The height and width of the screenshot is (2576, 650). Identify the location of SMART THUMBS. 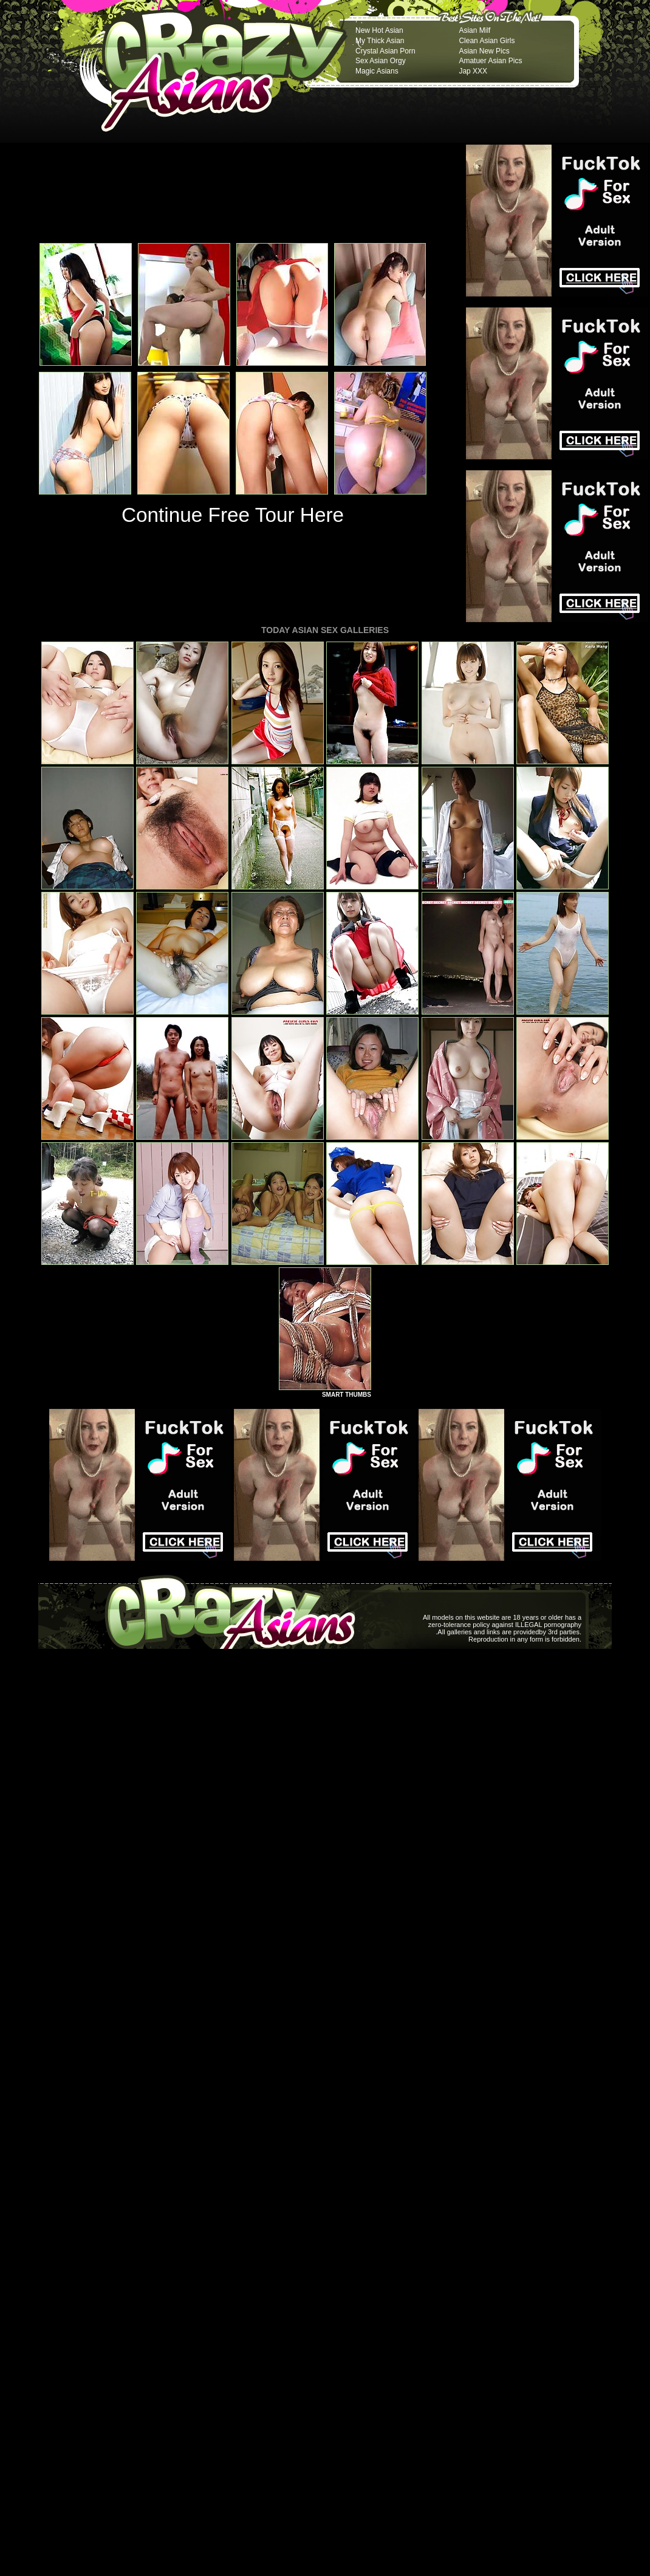
(346, 1394).